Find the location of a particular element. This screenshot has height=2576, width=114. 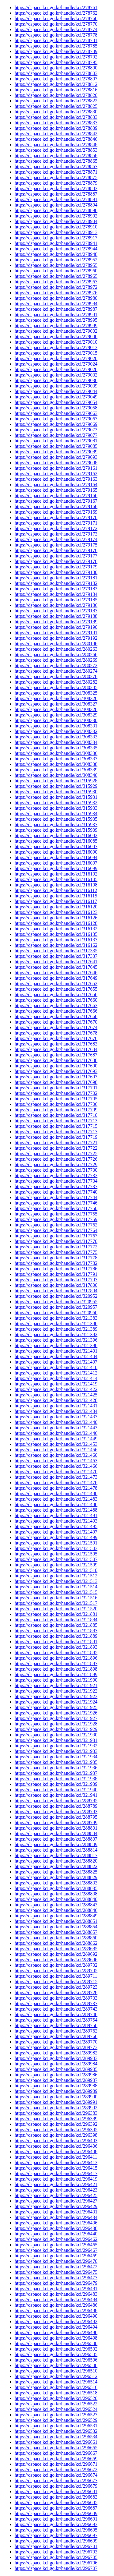

https://dspace.kci.go.kr/handle/kci/321466 is located at coordinates (56, 1466).